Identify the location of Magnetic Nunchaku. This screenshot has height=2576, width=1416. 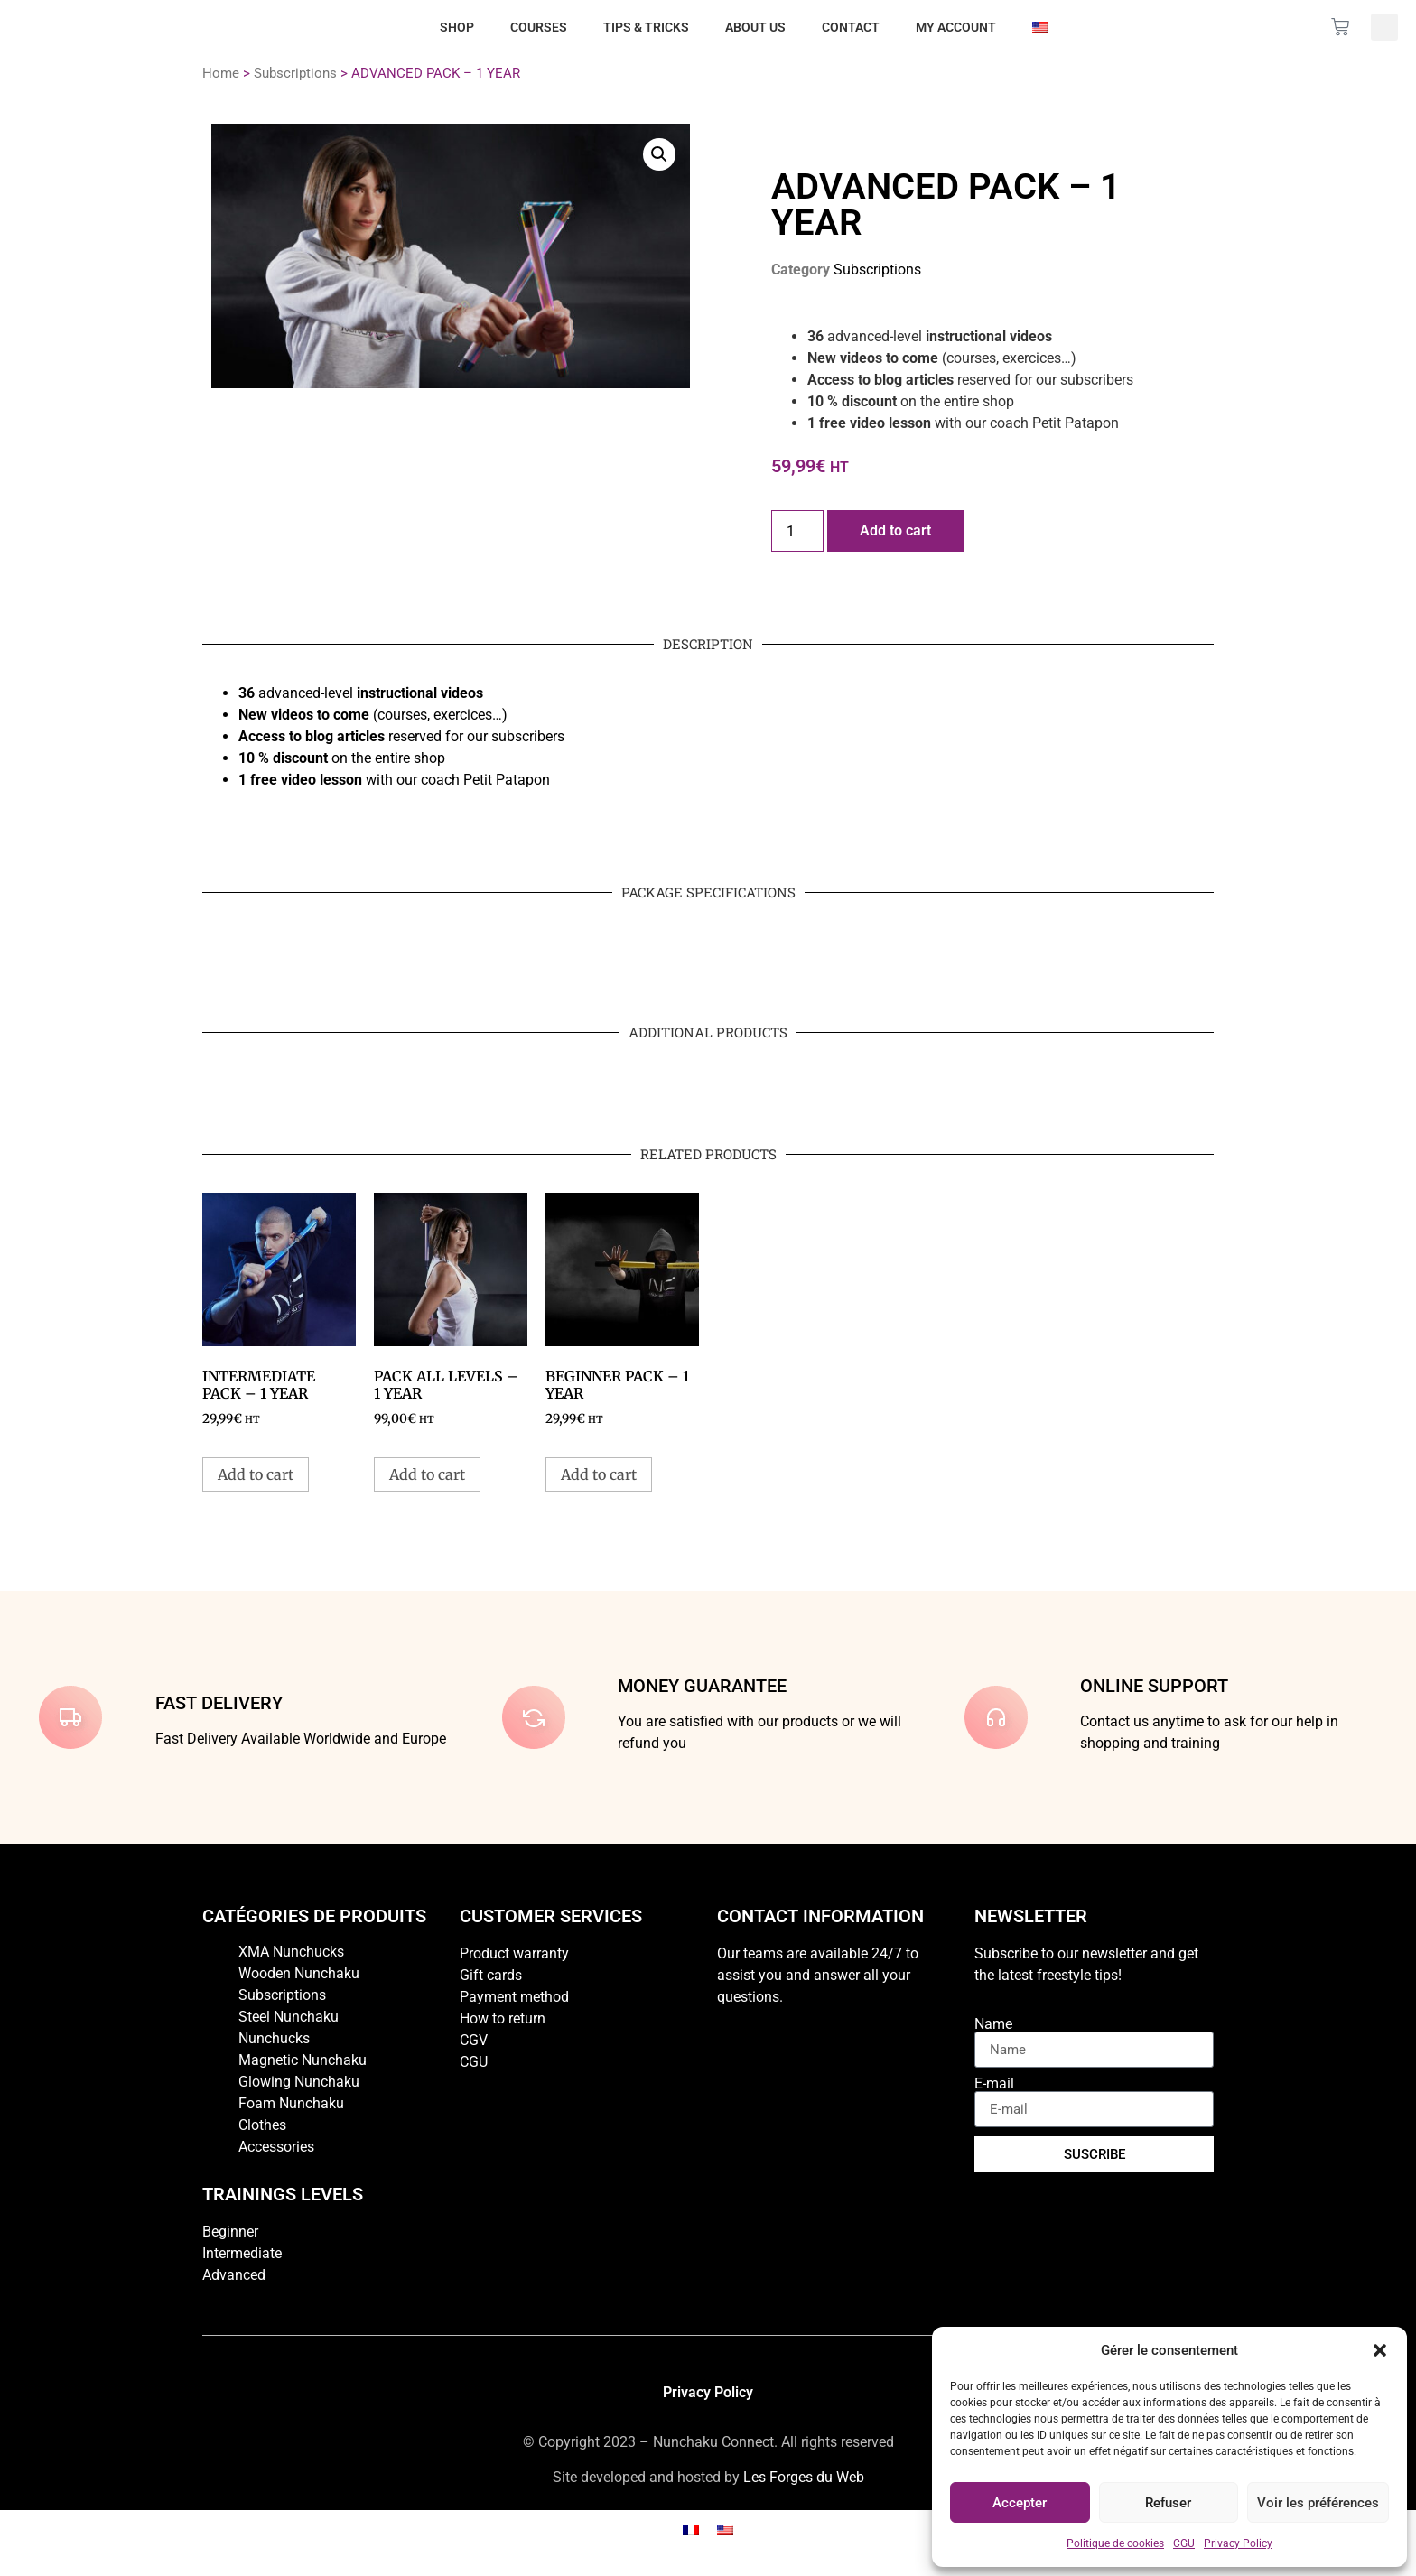
(302, 2060).